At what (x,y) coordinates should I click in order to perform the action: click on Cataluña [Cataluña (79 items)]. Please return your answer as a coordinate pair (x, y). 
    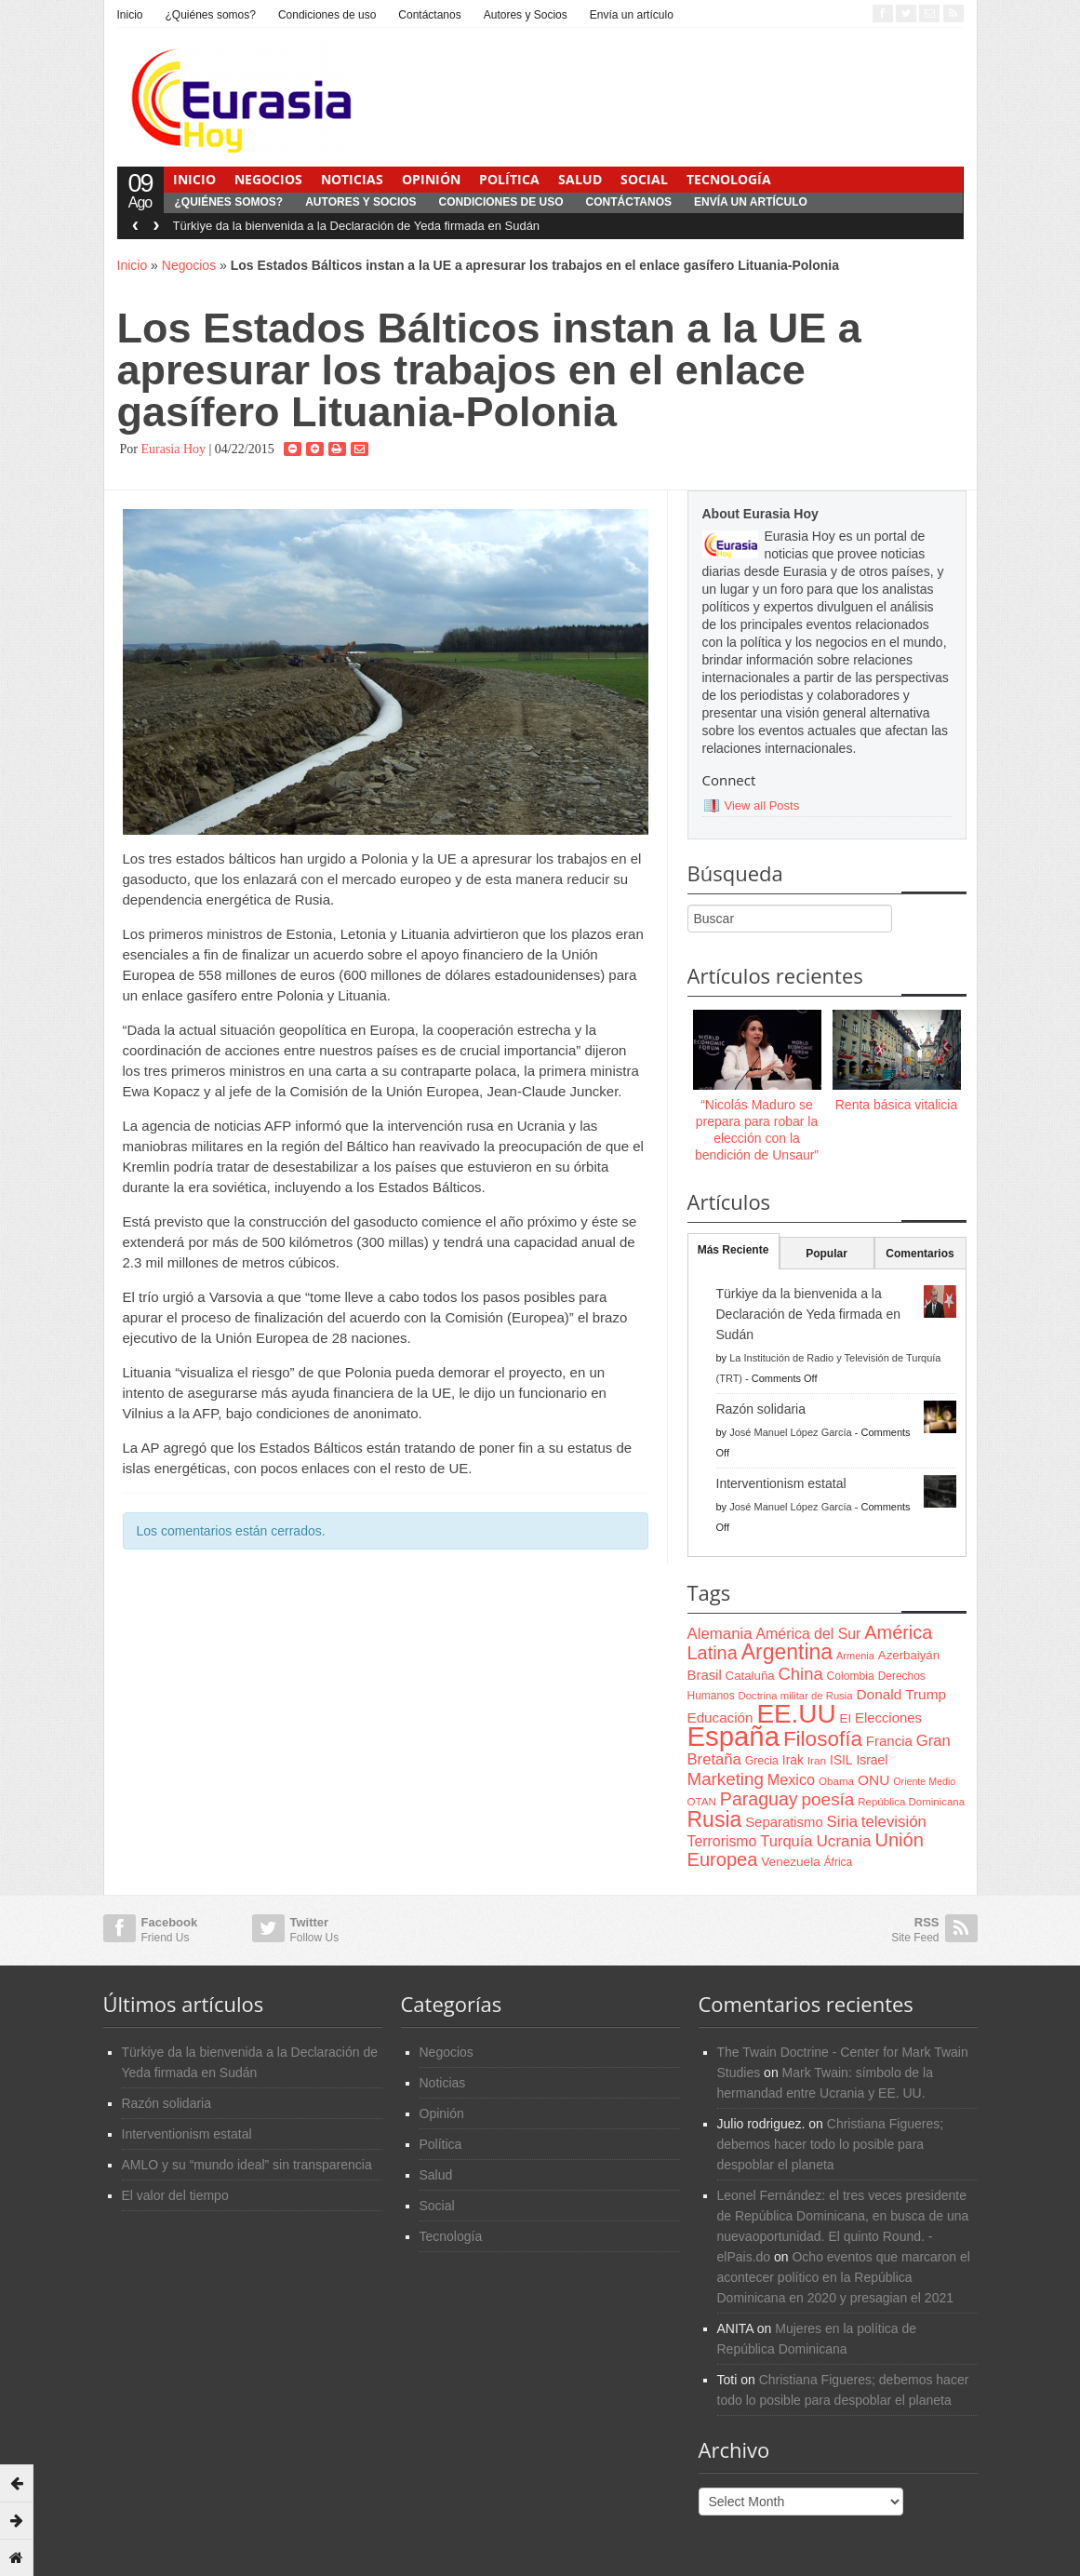
    Looking at the image, I should click on (750, 1676).